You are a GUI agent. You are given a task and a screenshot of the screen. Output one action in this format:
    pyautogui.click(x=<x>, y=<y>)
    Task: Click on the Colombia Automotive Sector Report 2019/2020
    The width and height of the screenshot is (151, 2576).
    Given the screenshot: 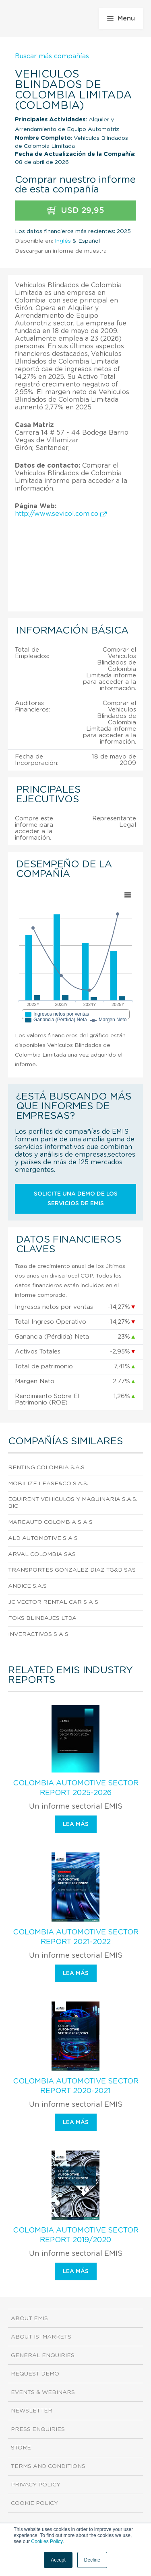 What is the action you would take?
    pyautogui.click(x=76, y=2235)
    